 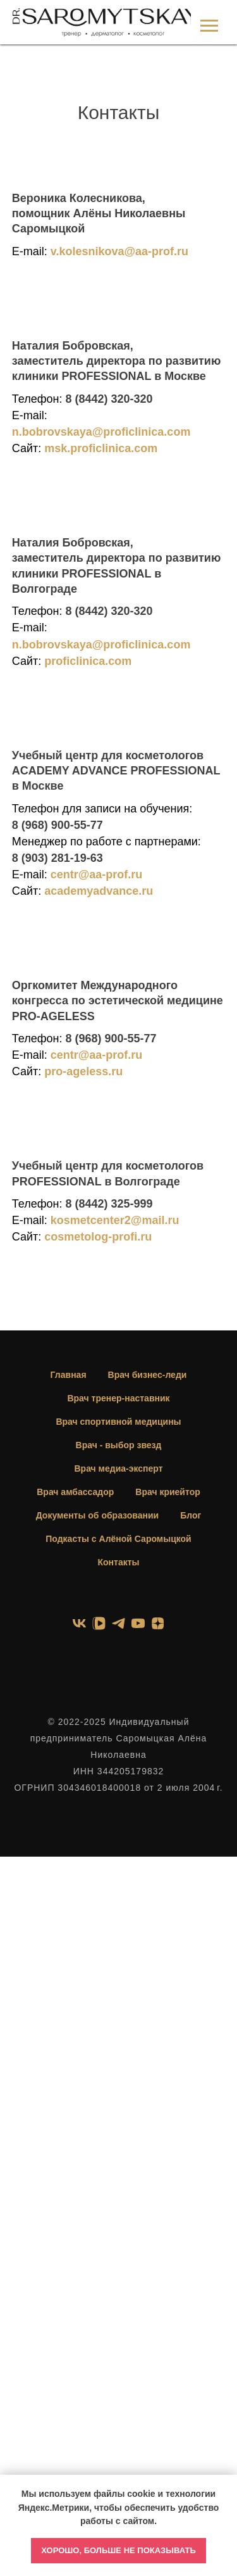 What do you see at coordinates (138, 1623) in the screenshot?
I see `[youtube]` at bounding box center [138, 1623].